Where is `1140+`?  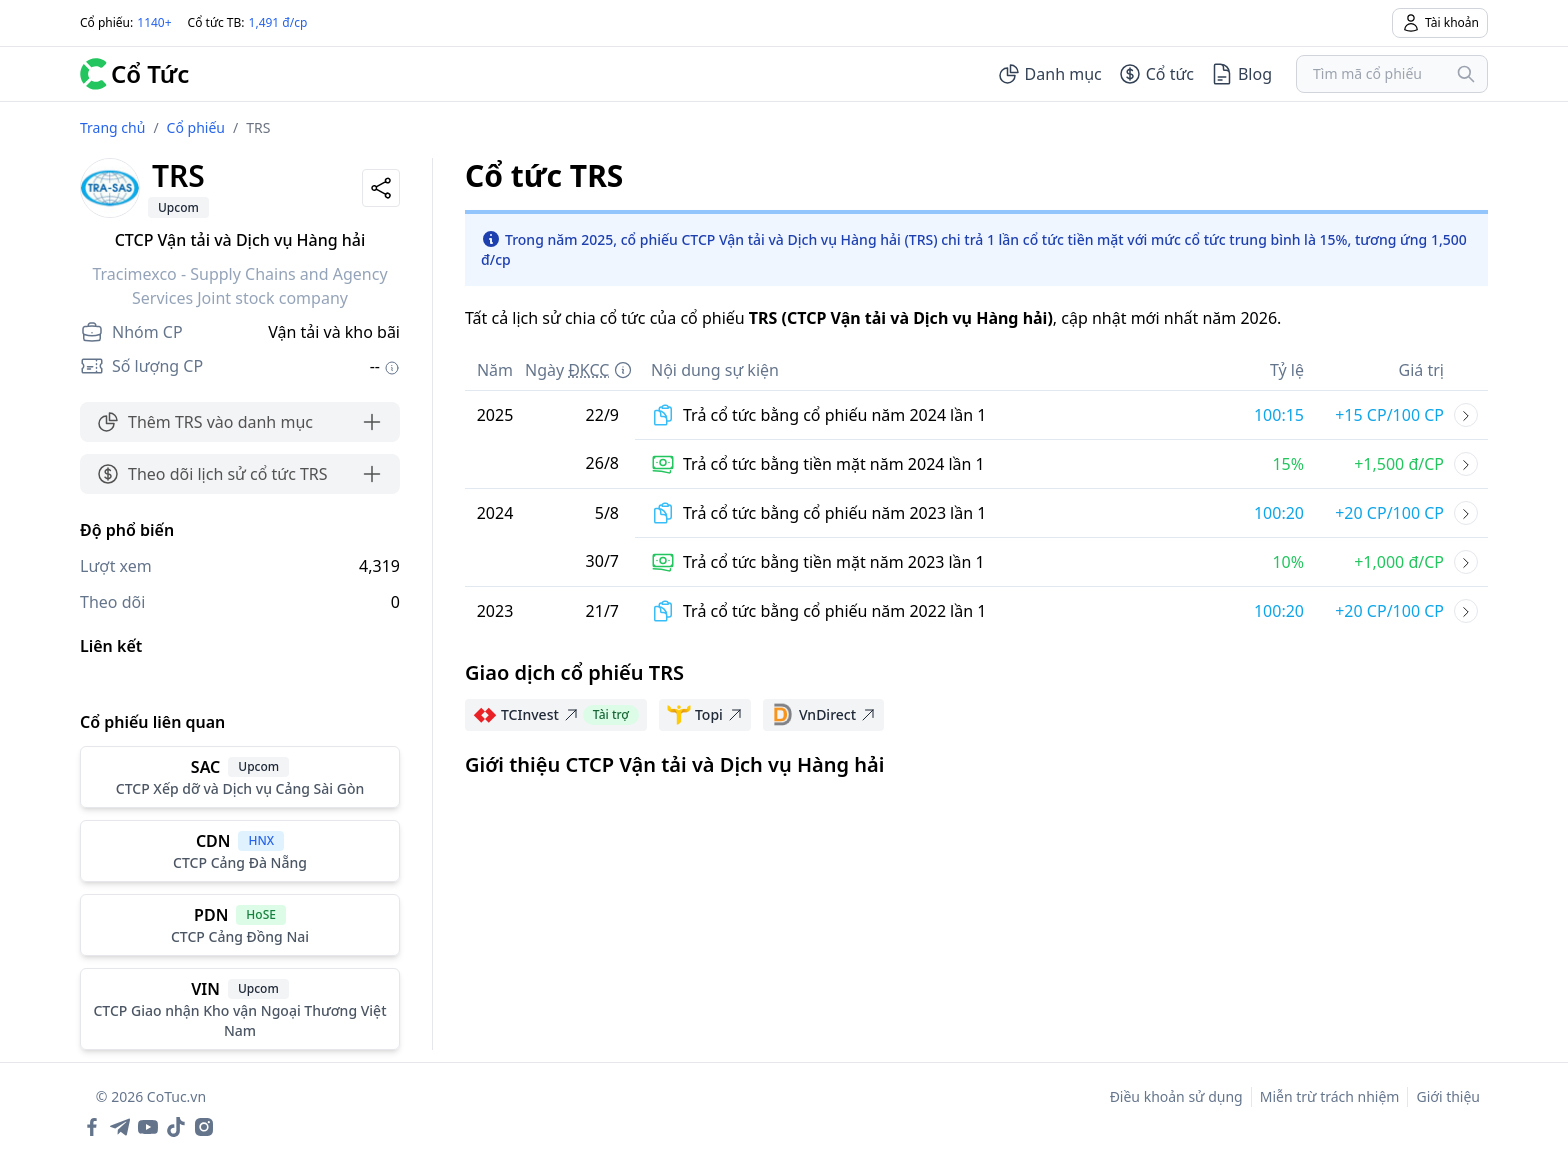 1140+ is located at coordinates (154, 22).